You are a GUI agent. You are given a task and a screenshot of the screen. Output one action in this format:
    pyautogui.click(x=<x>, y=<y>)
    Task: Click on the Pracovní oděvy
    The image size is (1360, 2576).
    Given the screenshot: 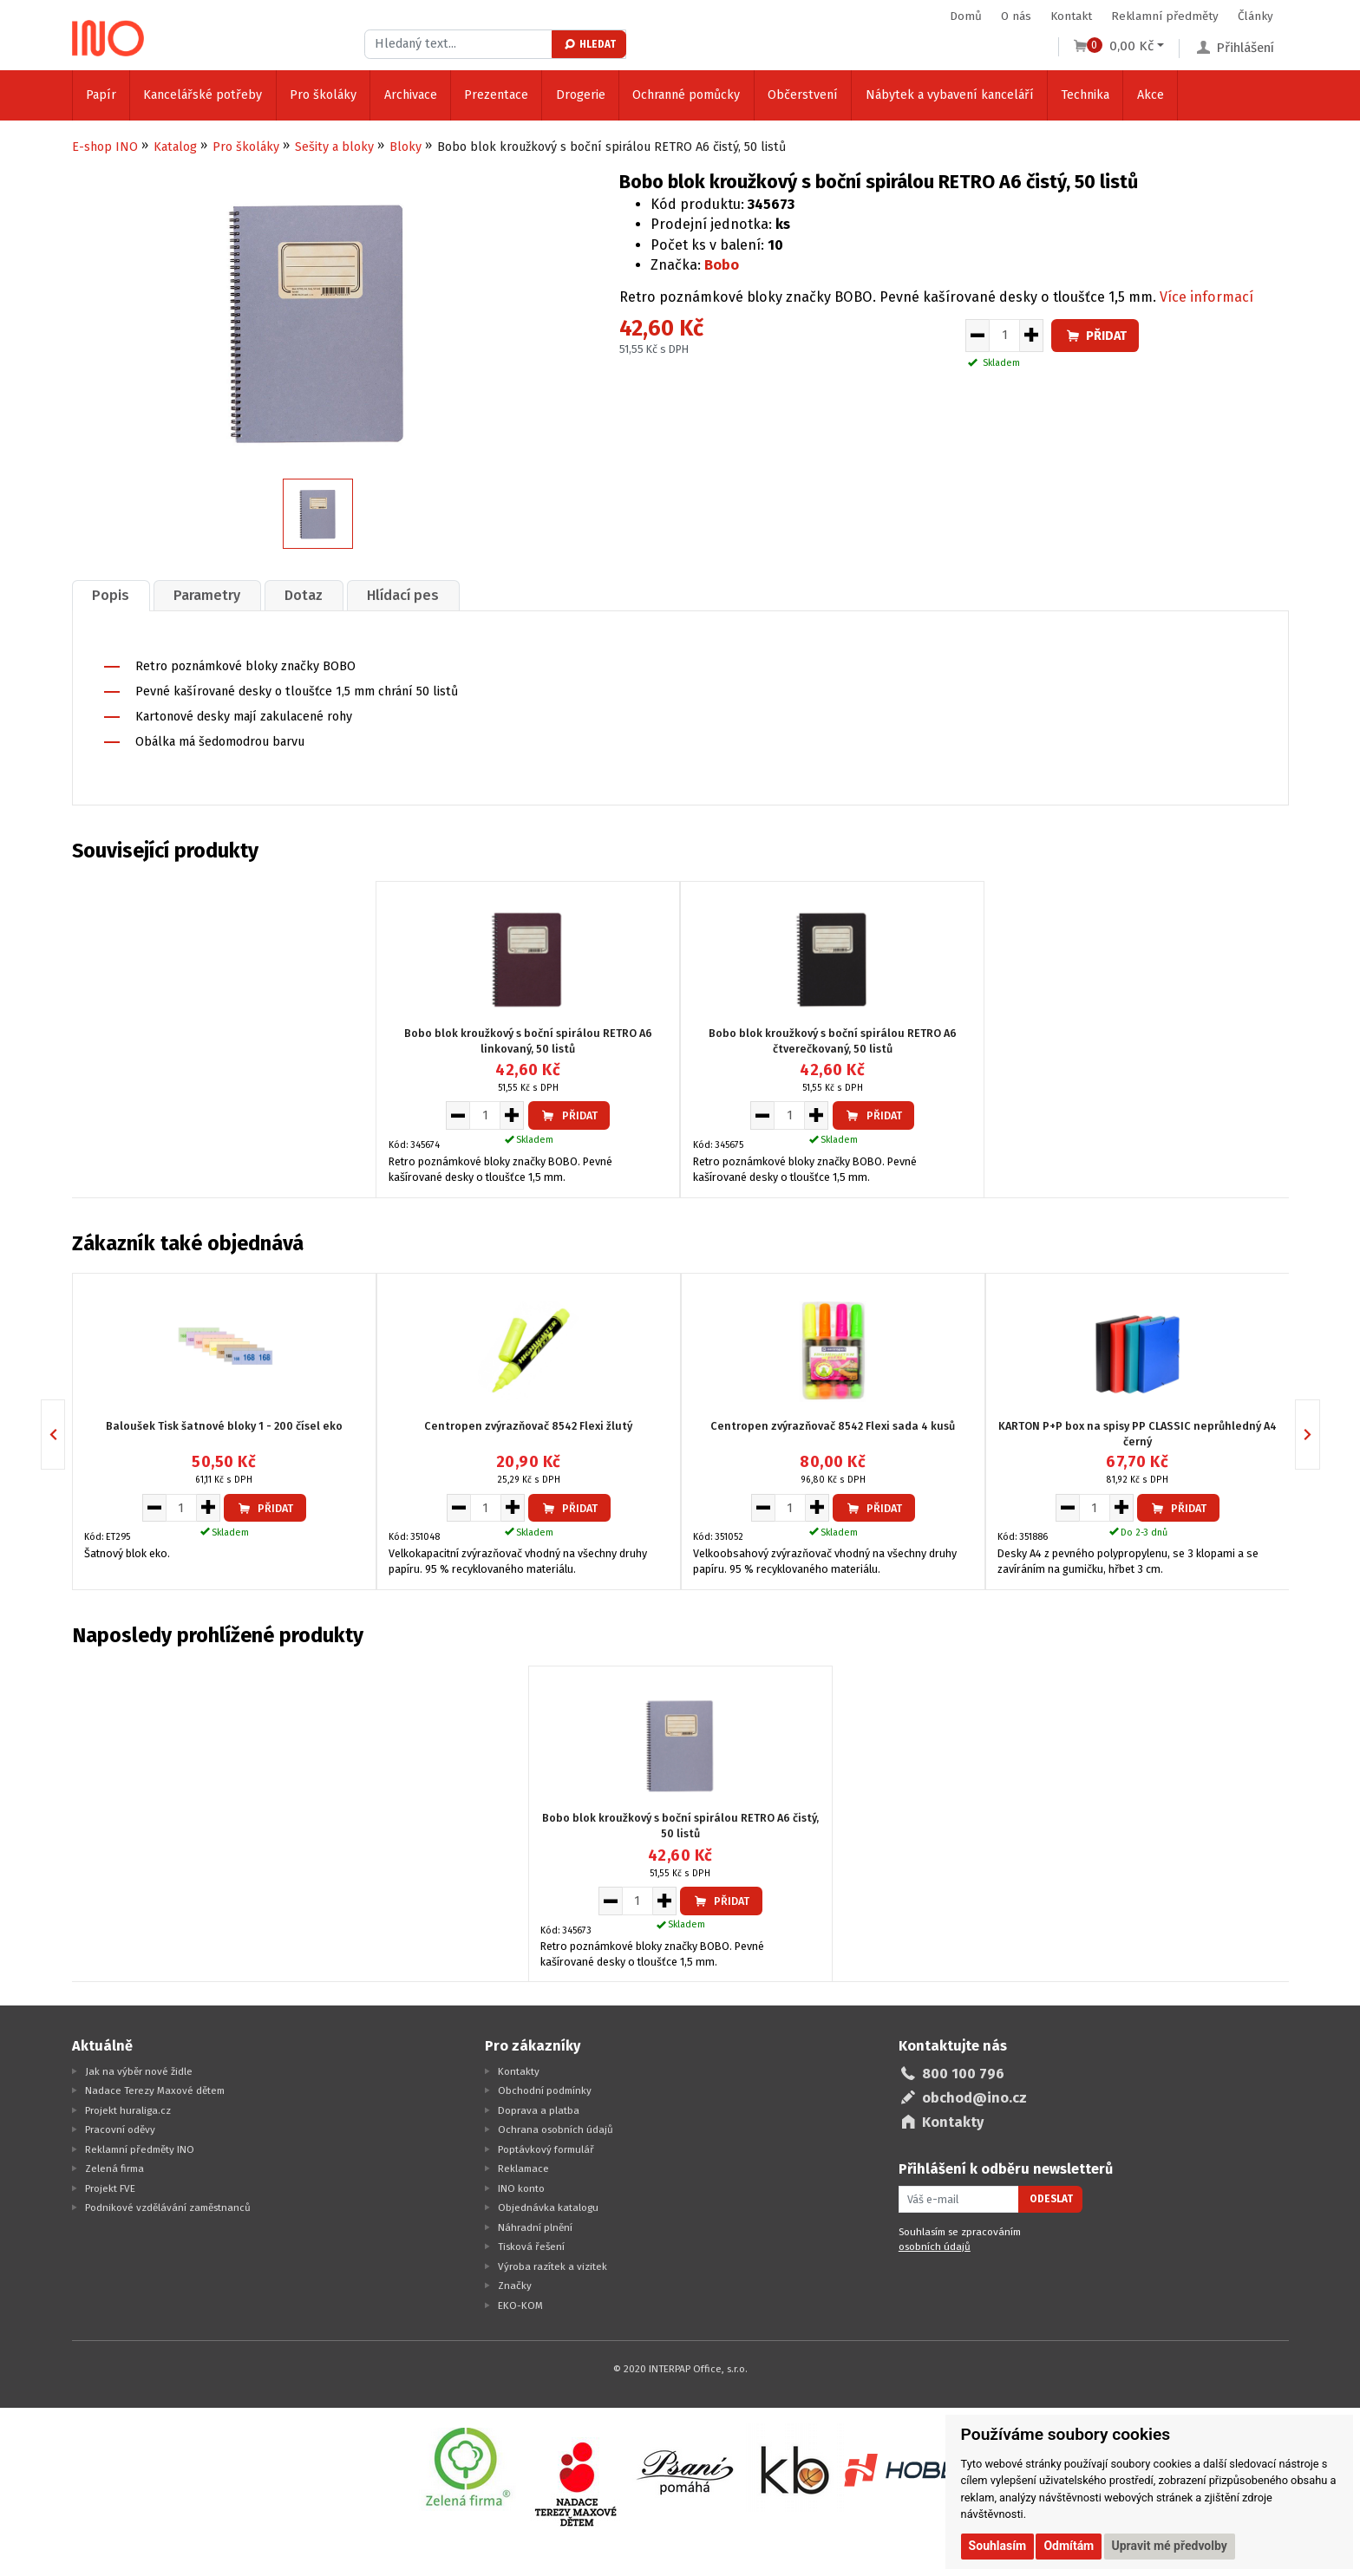 What is the action you would take?
    pyautogui.click(x=120, y=2129)
    